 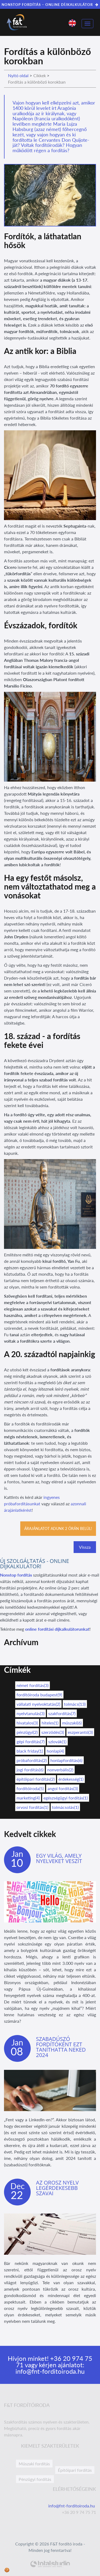 What do you see at coordinates (66, 1760) in the screenshot?
I see `honlapfordítás(6)` at bounding box center [66, 1760].